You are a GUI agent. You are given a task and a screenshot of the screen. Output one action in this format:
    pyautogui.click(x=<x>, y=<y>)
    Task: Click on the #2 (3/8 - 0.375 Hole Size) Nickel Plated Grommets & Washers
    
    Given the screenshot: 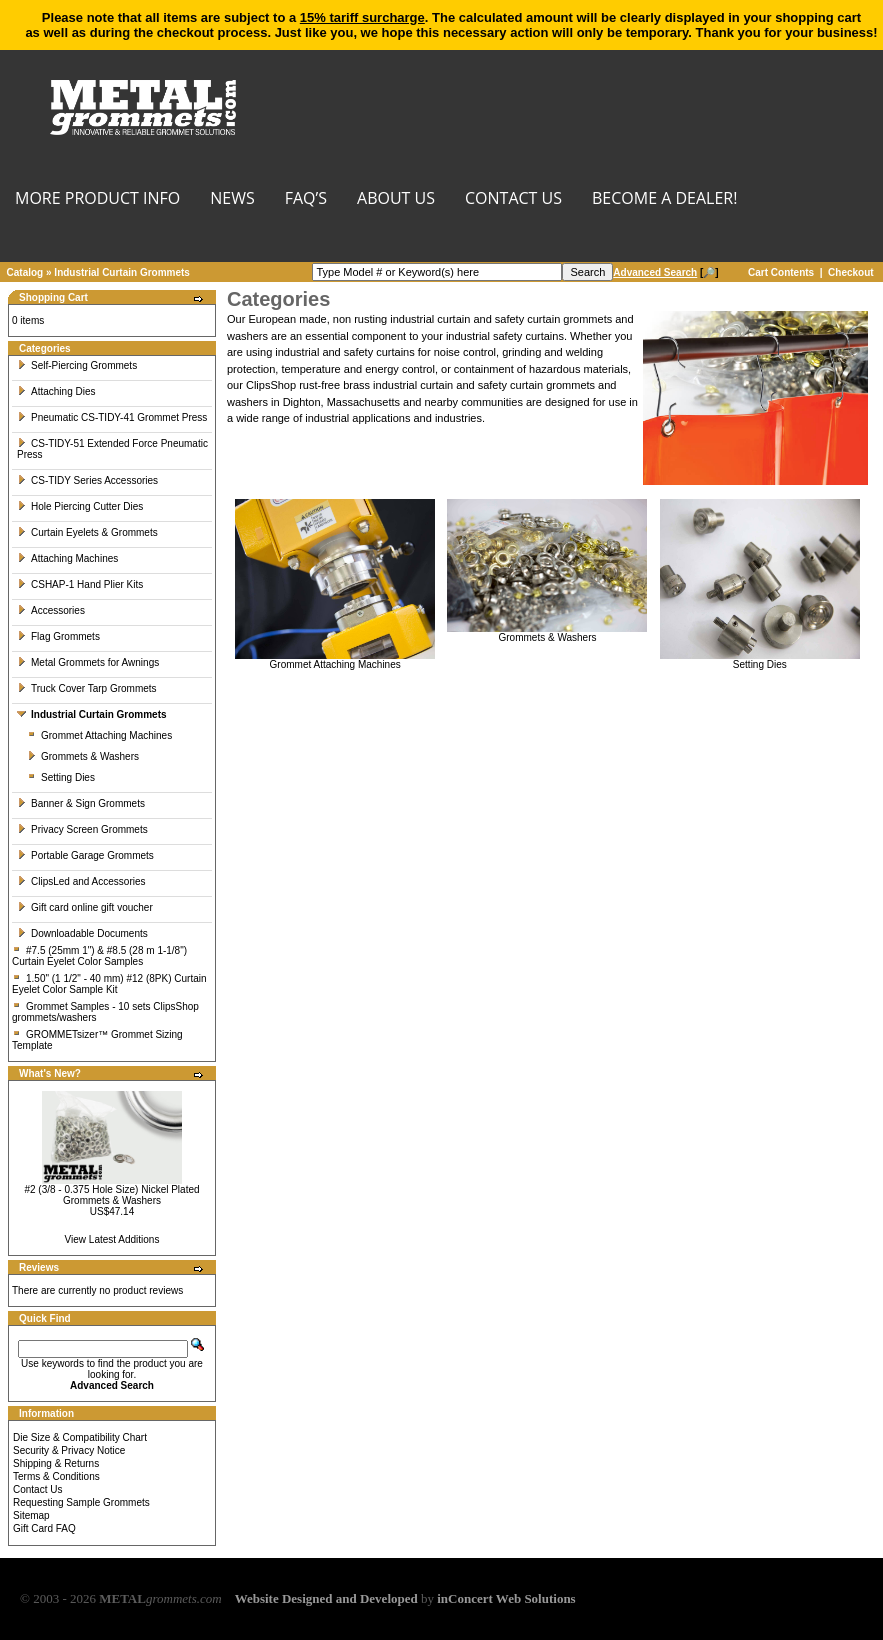 What is the action you would take?
    pyautogui.click(x=111, y=1195)
    